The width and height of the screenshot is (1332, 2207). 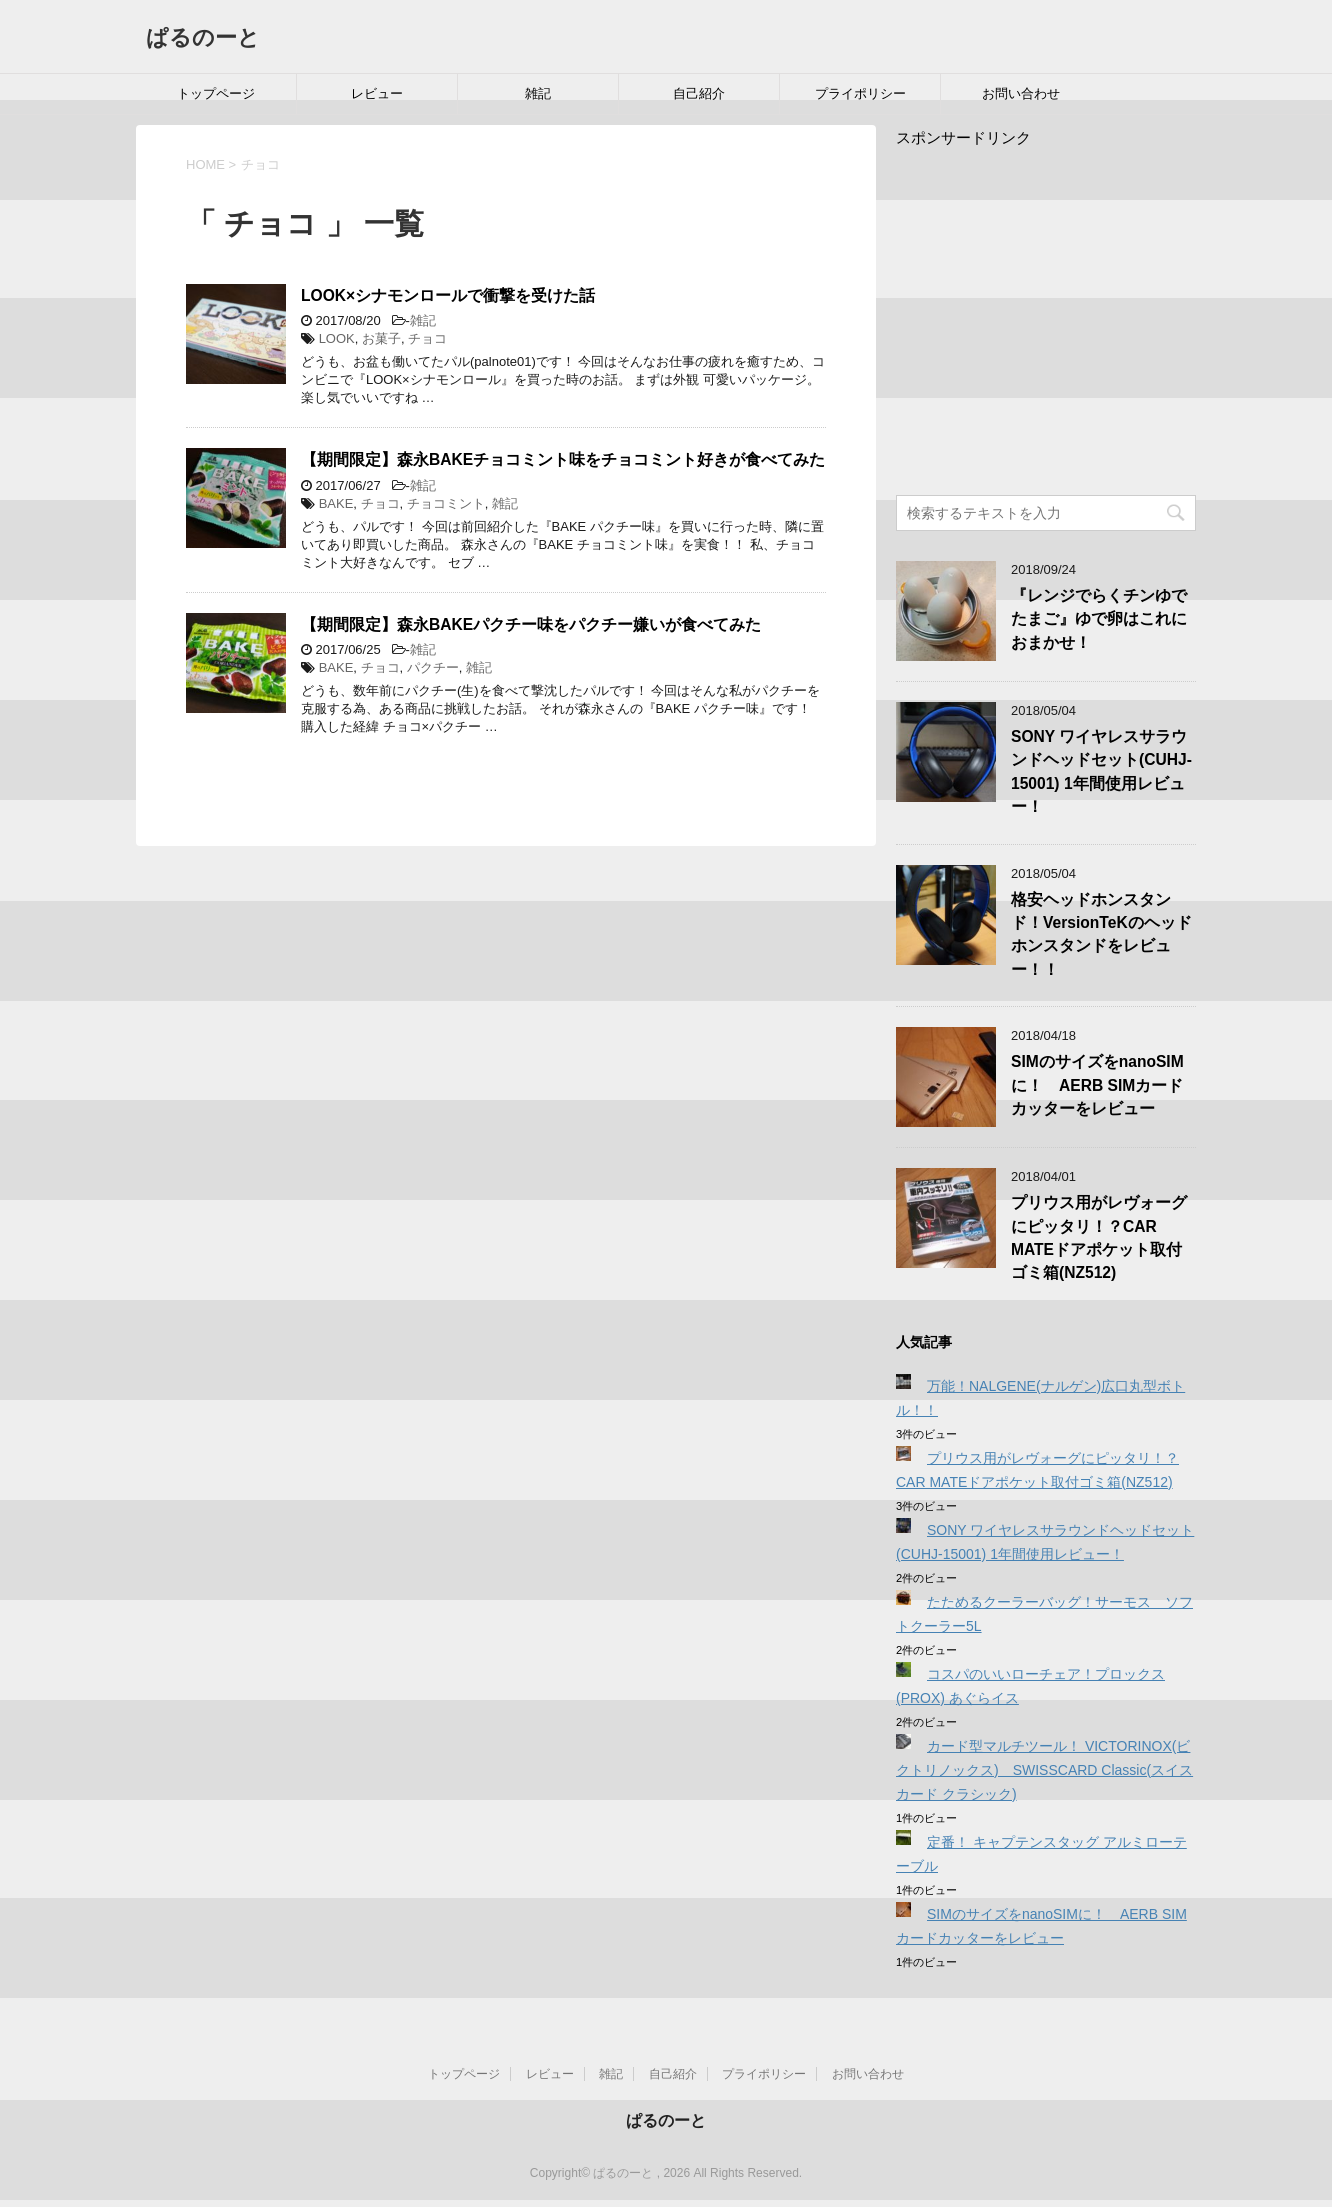 What do you see at coordinates (446, 503) in the screenshot?
I see `チョコミント` at bounding box center [446, 503].